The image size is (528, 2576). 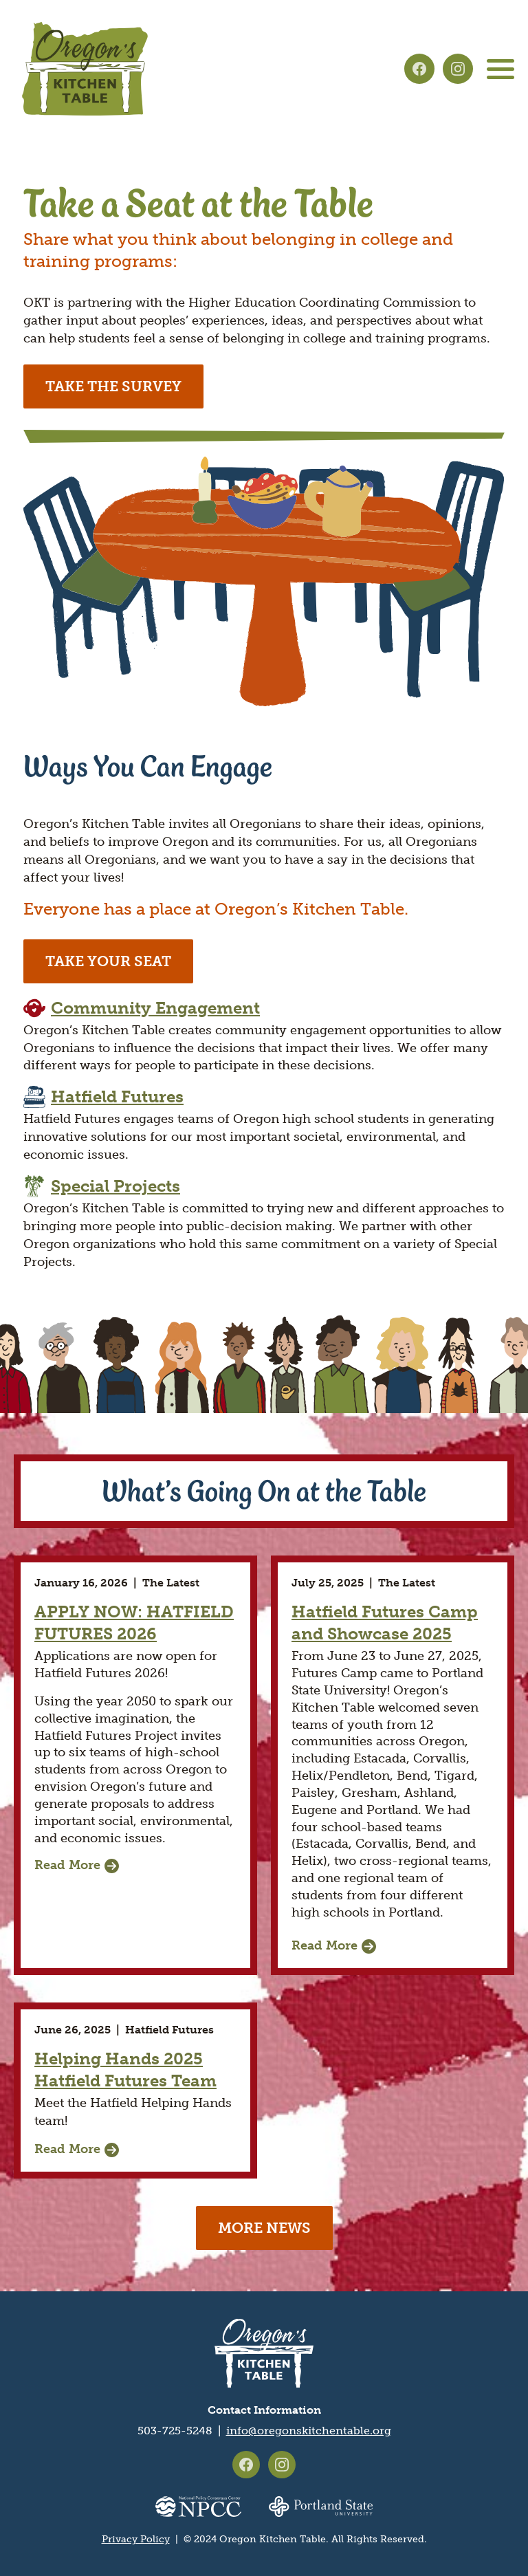 What do you see at coordinates (458, 69) in the screenshot?
I see `Oregon's Kitchen Table on Instagram` at bounding box center [458, 69].